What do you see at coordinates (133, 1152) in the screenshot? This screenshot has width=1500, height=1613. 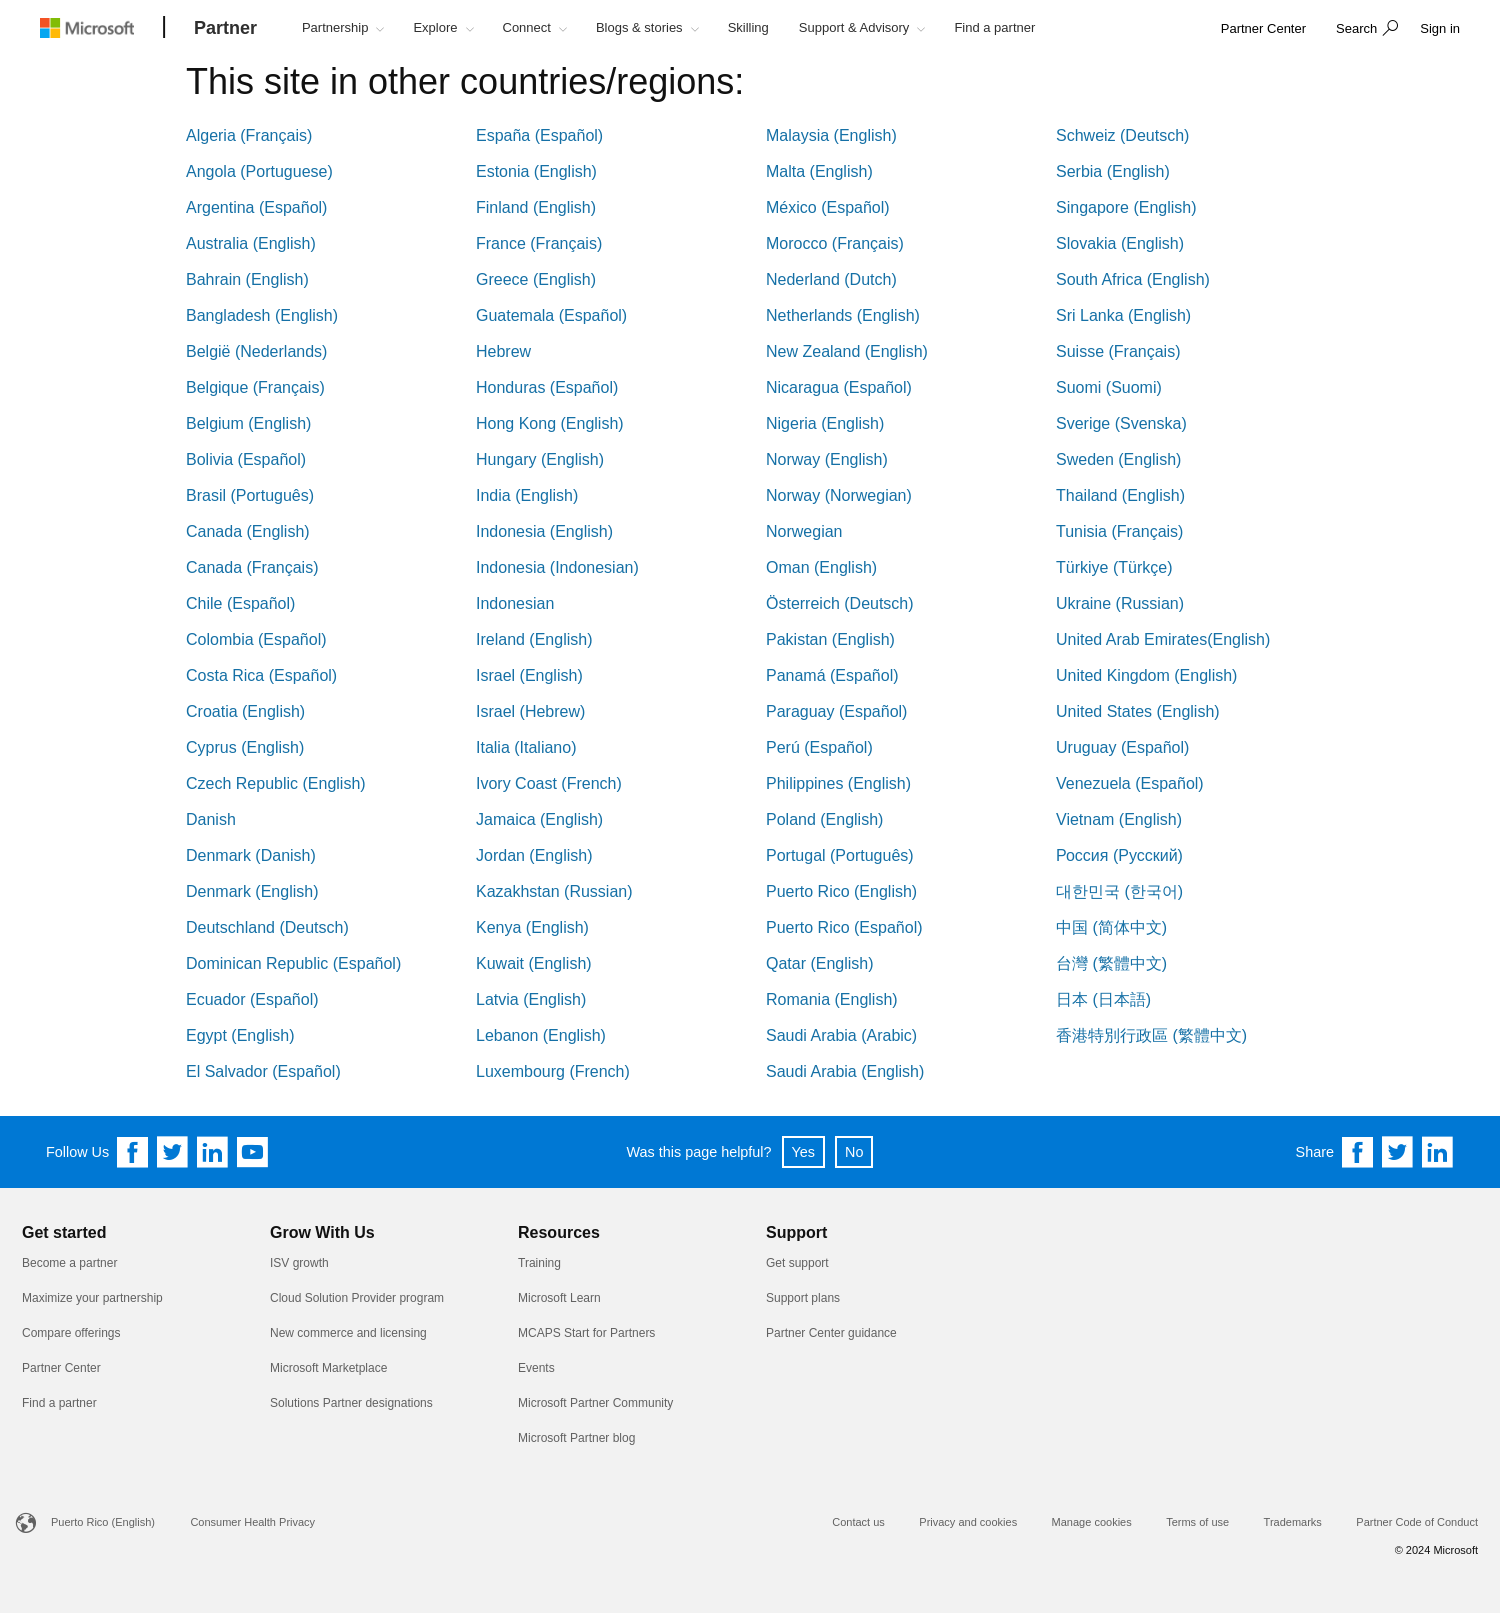 I see `[Follow us on Facebook]` at bounding box center [133, 1152].